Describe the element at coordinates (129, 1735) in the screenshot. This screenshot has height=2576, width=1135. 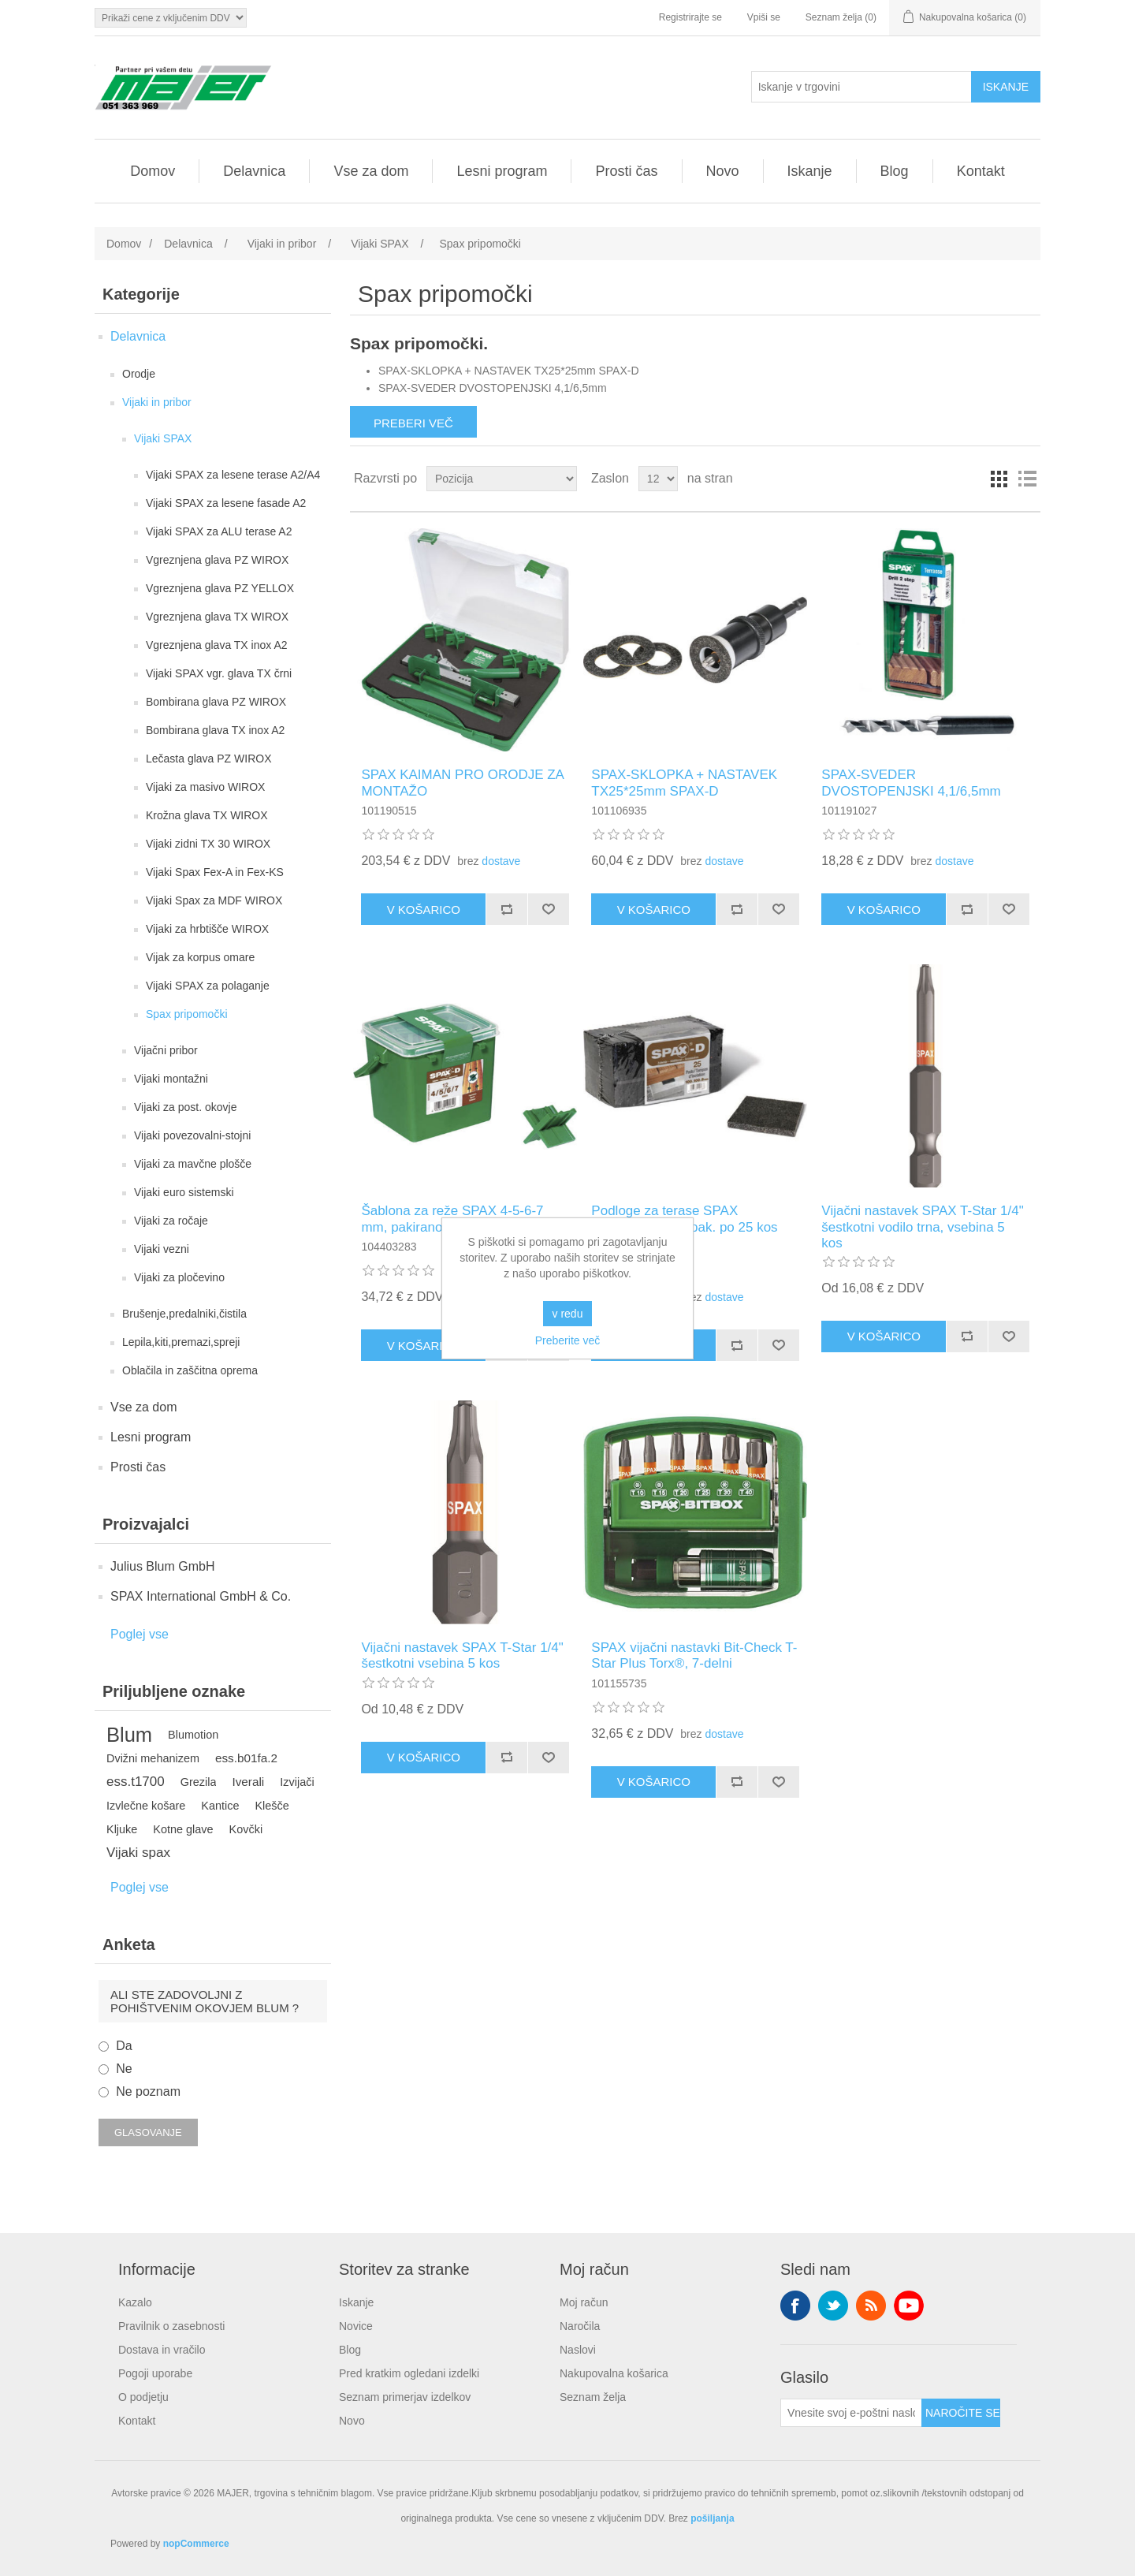
I see `Blum` at that location.